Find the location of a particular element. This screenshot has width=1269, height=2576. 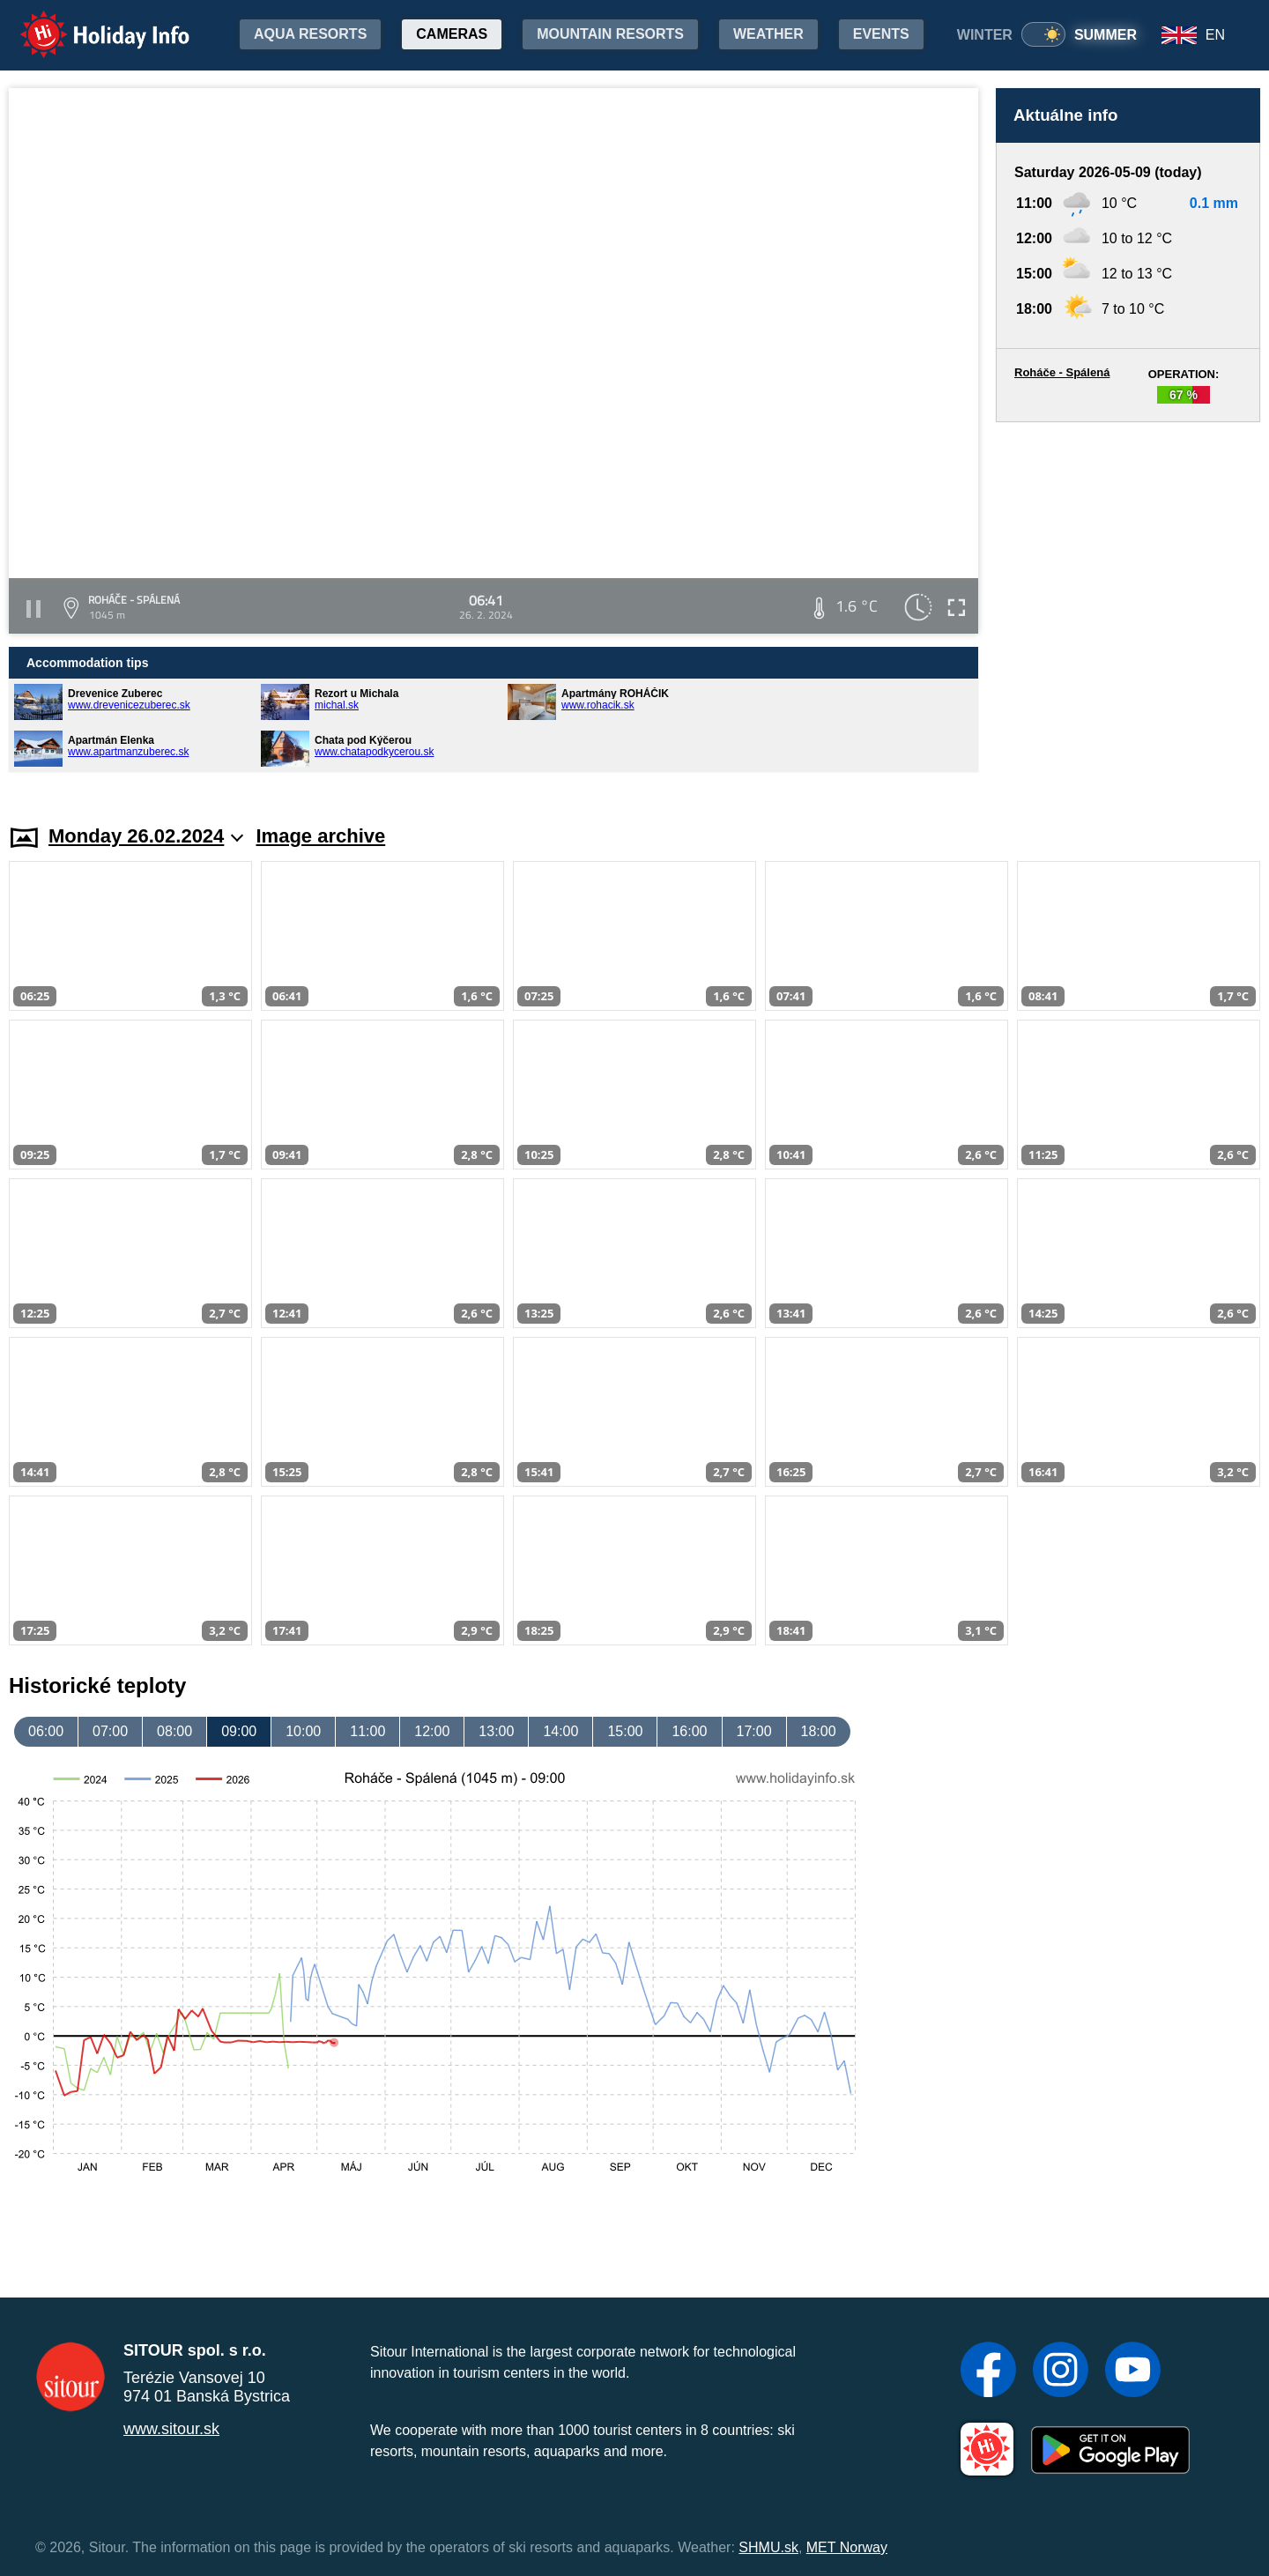

www.apartmanzuberec.sk is located at coordinates (128, 752).